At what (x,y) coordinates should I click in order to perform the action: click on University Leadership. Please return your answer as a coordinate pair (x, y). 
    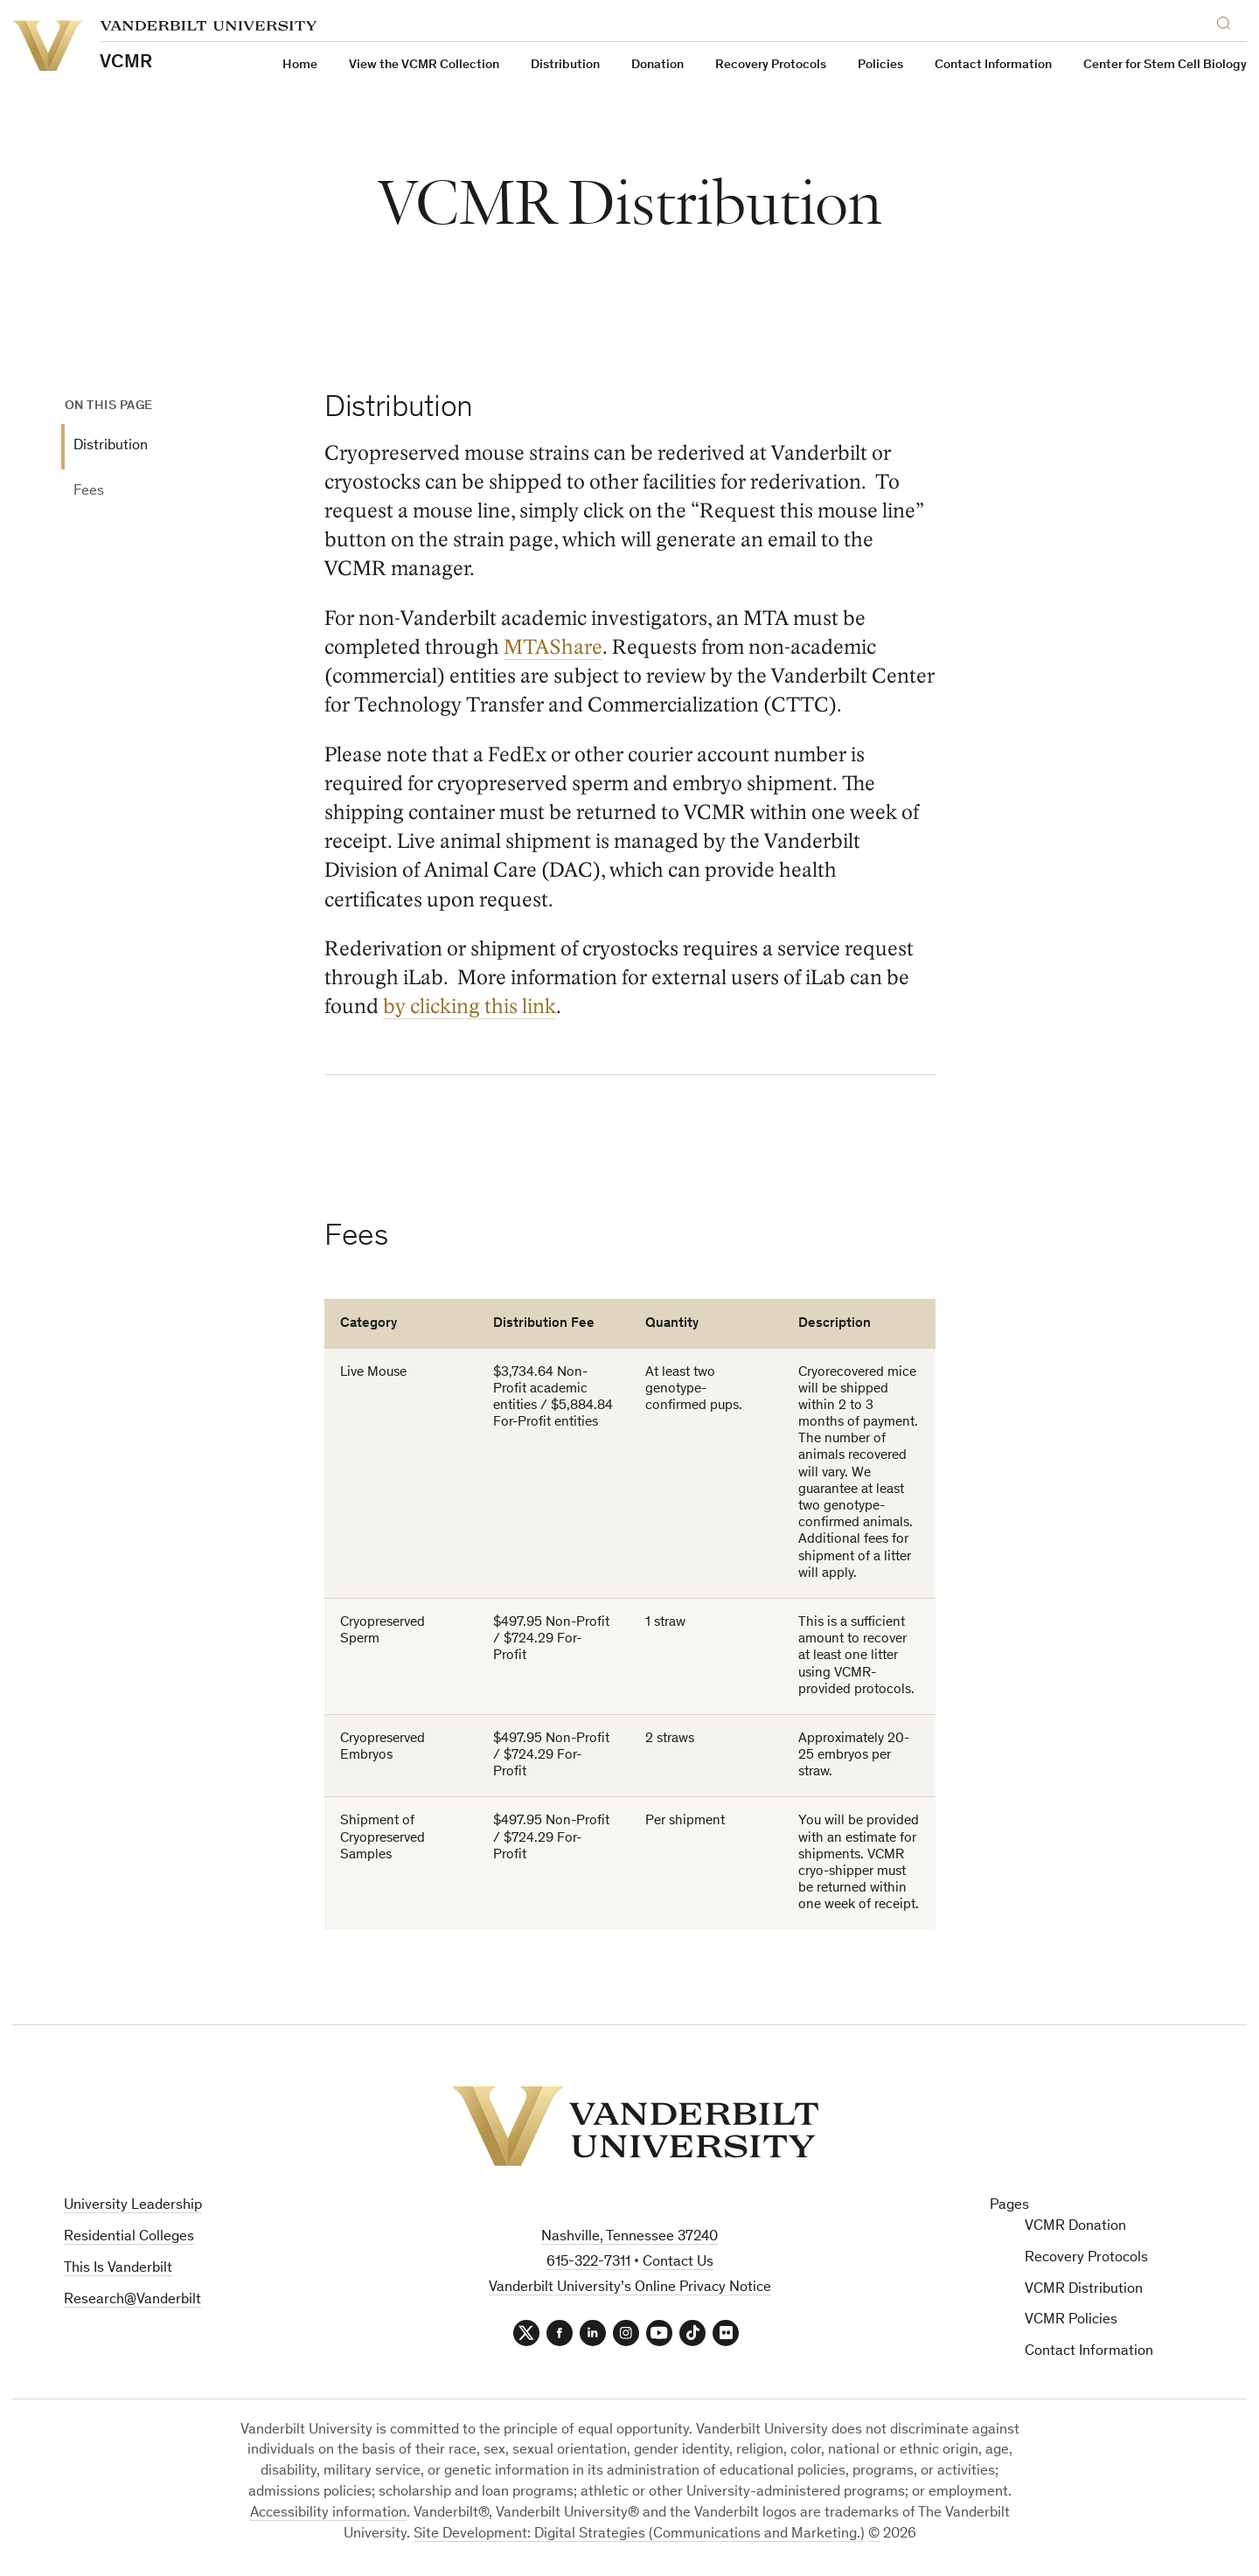
    Looking at the image, I should click on (133, 2205).